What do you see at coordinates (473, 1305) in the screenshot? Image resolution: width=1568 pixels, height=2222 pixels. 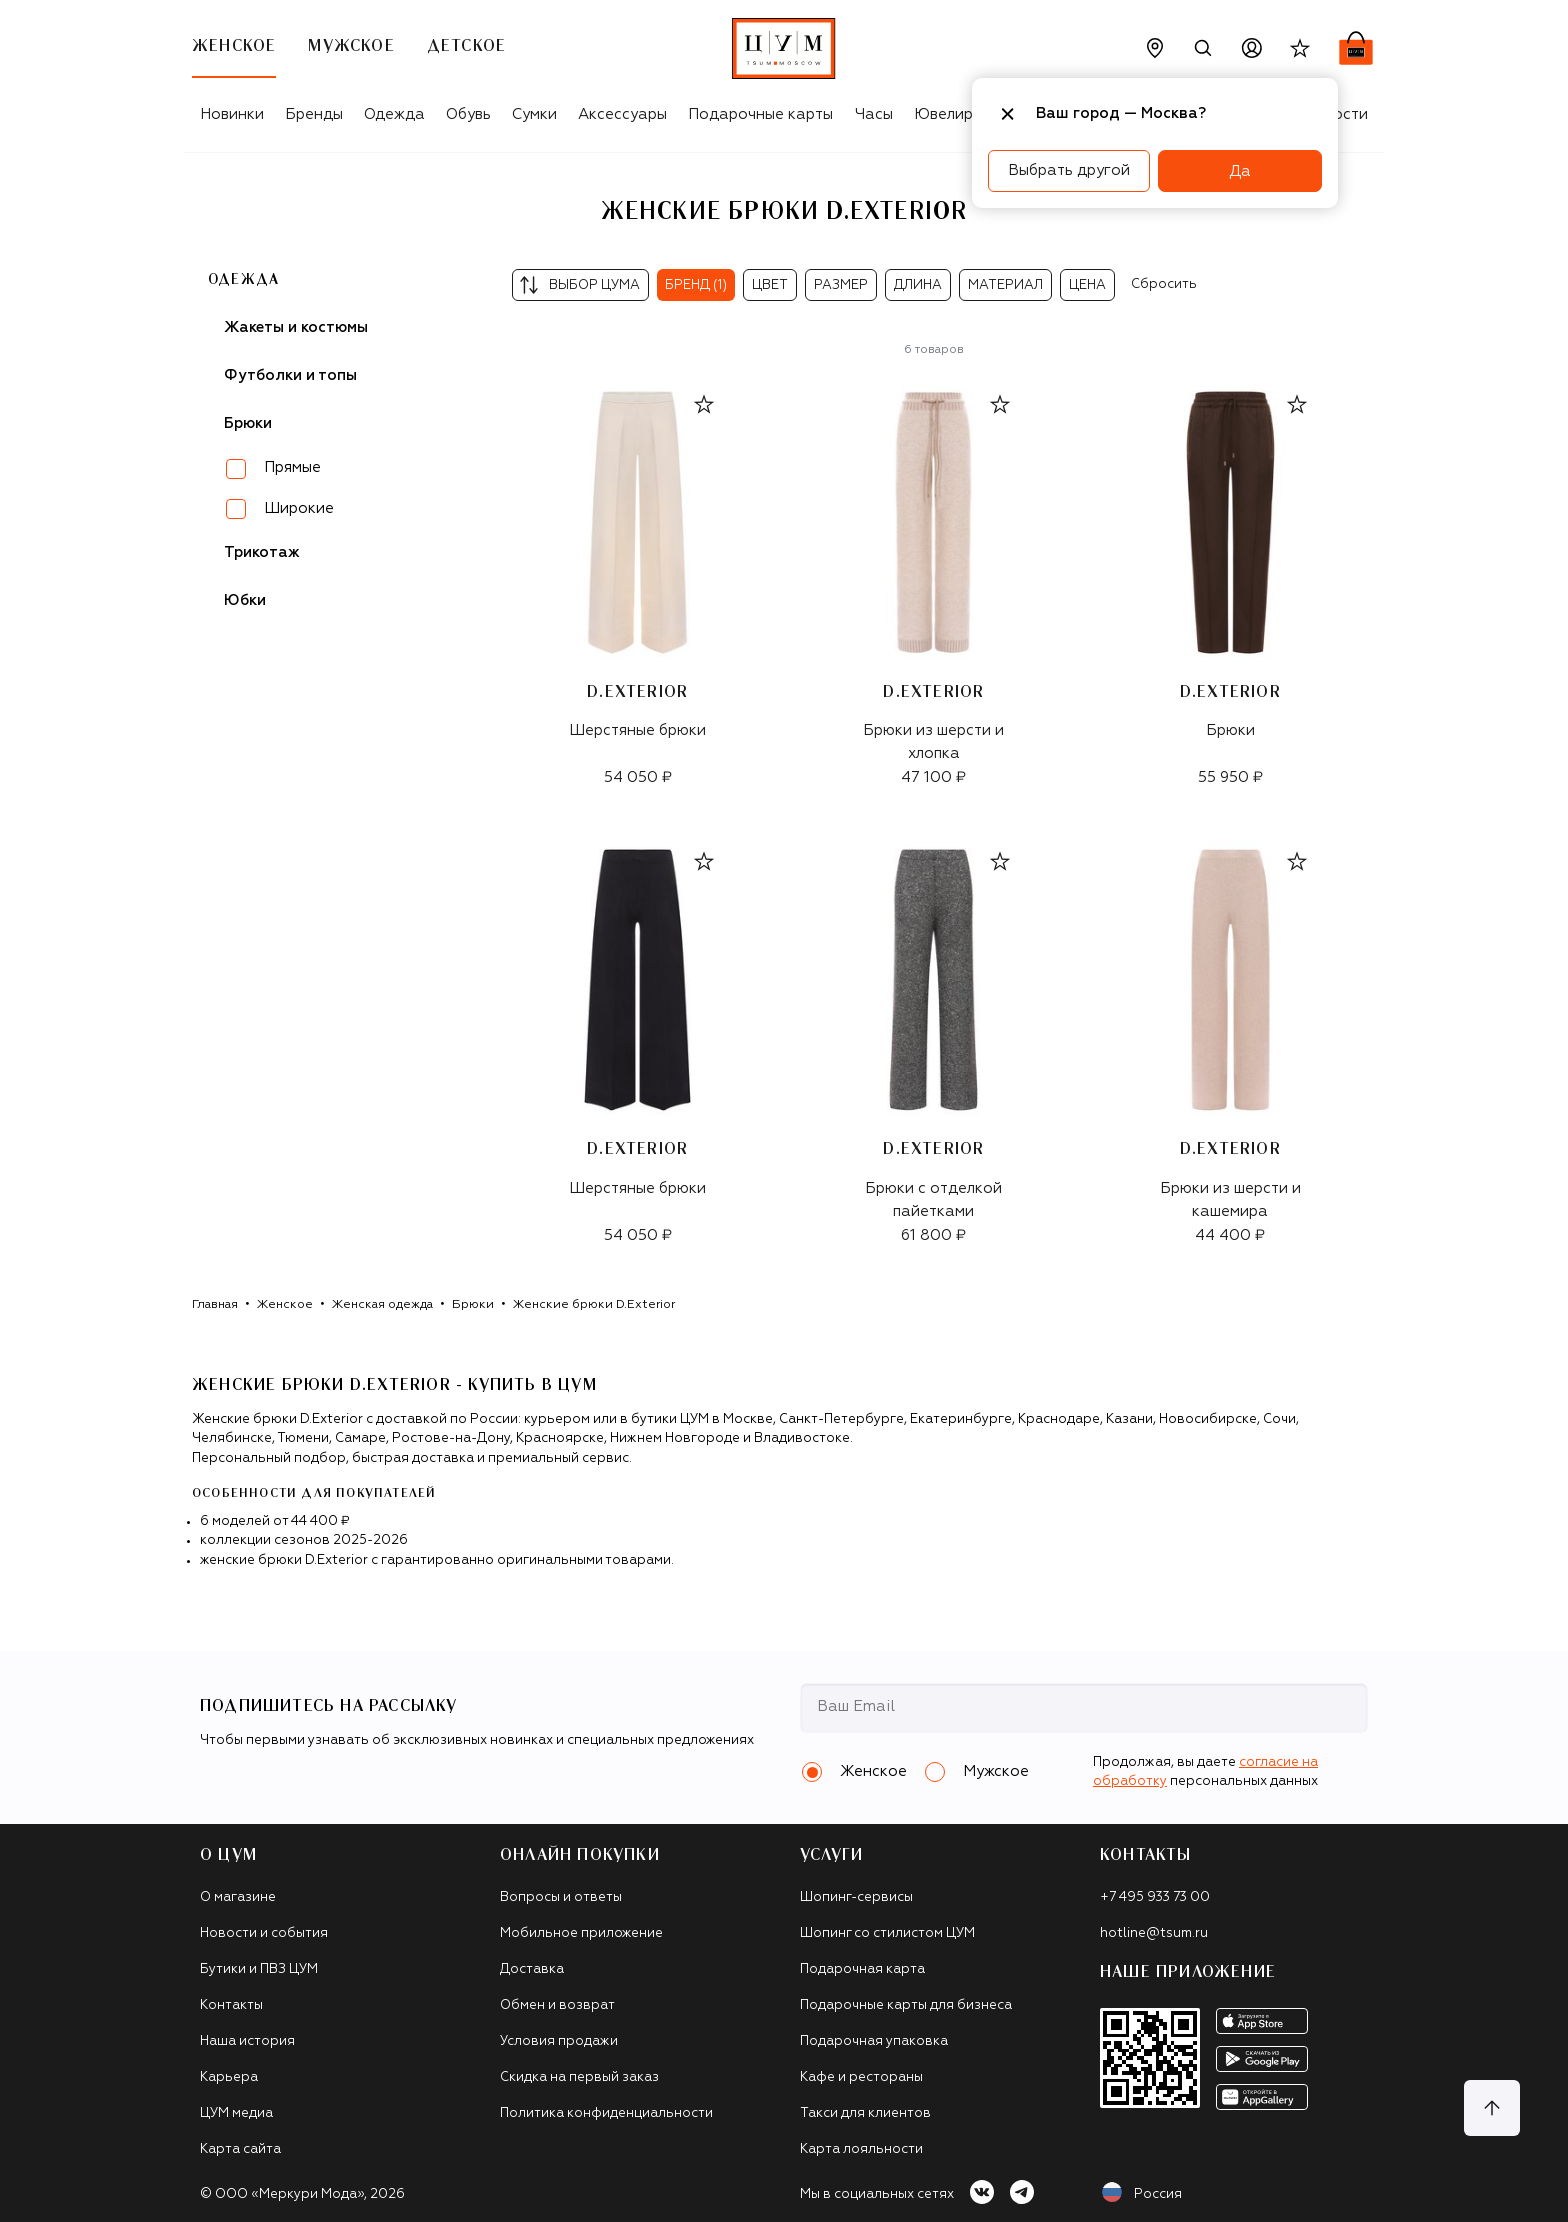 I see `Брюки` at bounding box center [473, 1305].